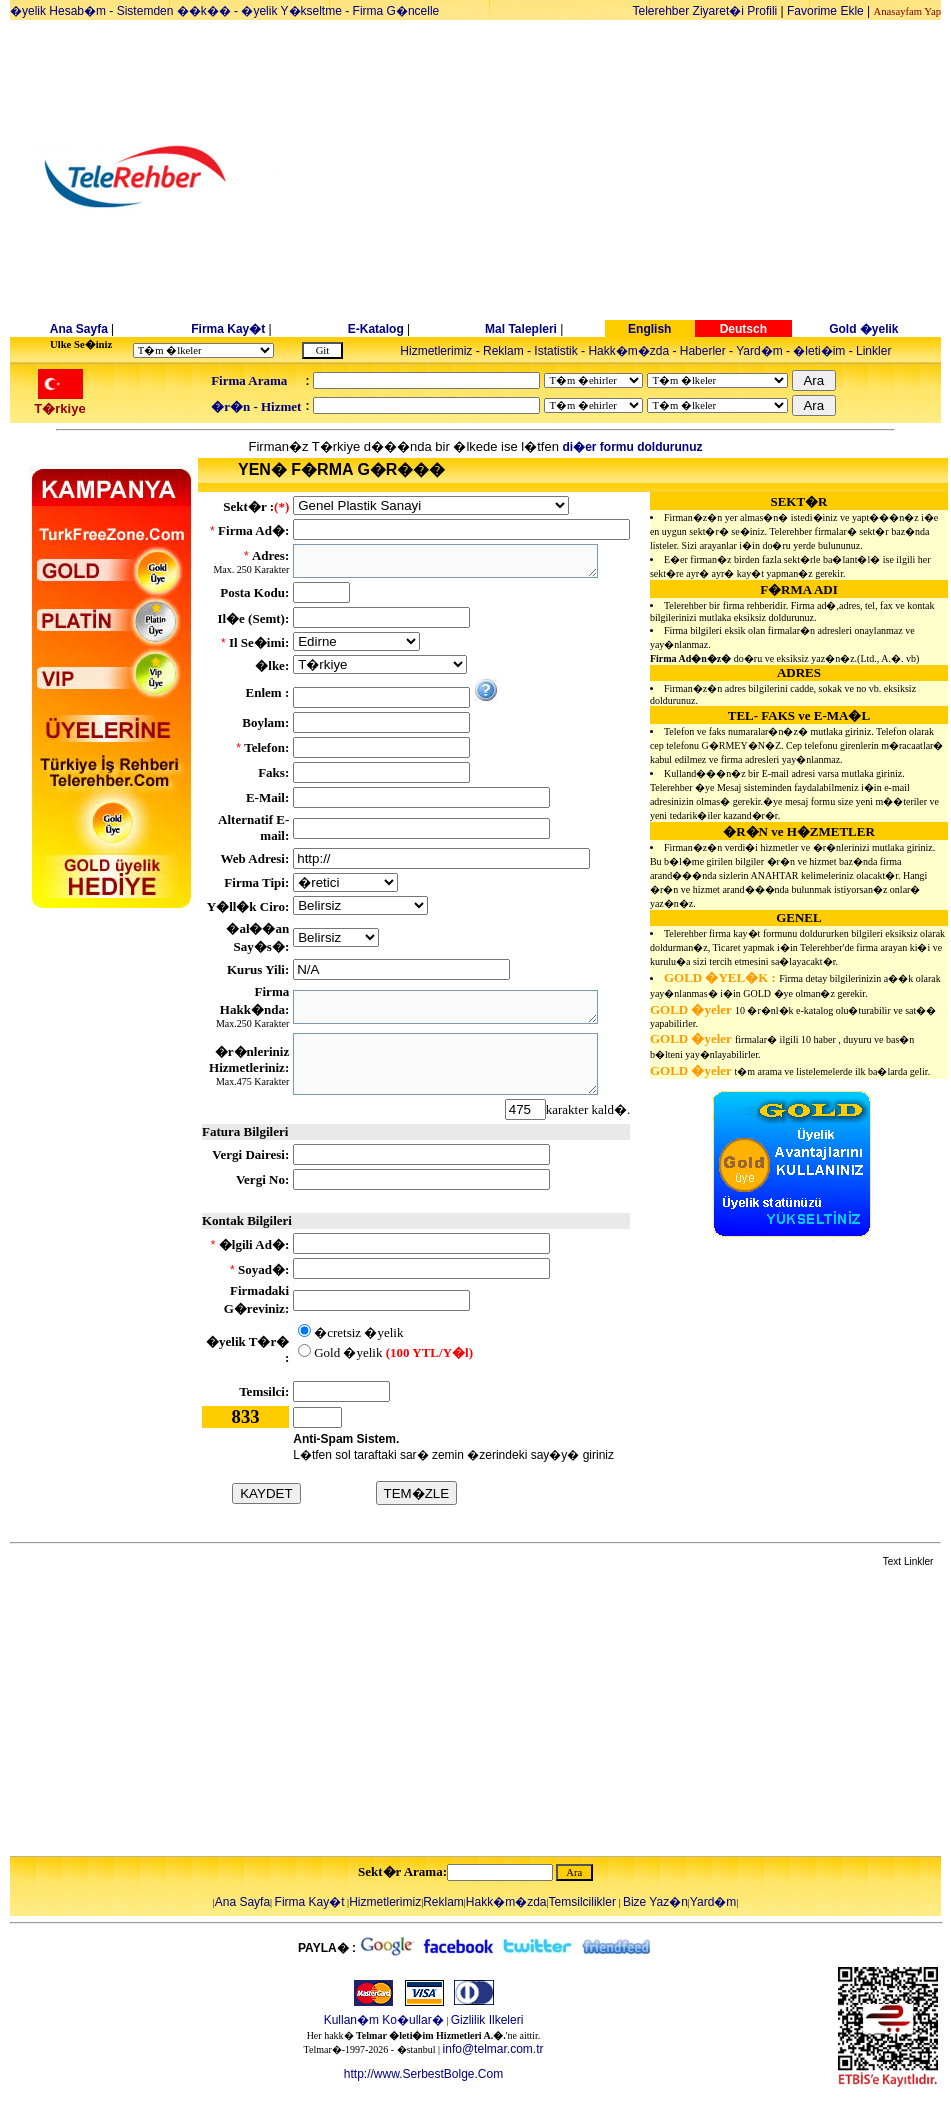  Describe the element at coordinates (384, 2020) in the screenshot. I see `Kullan�m Ko�ullar�` at that location.